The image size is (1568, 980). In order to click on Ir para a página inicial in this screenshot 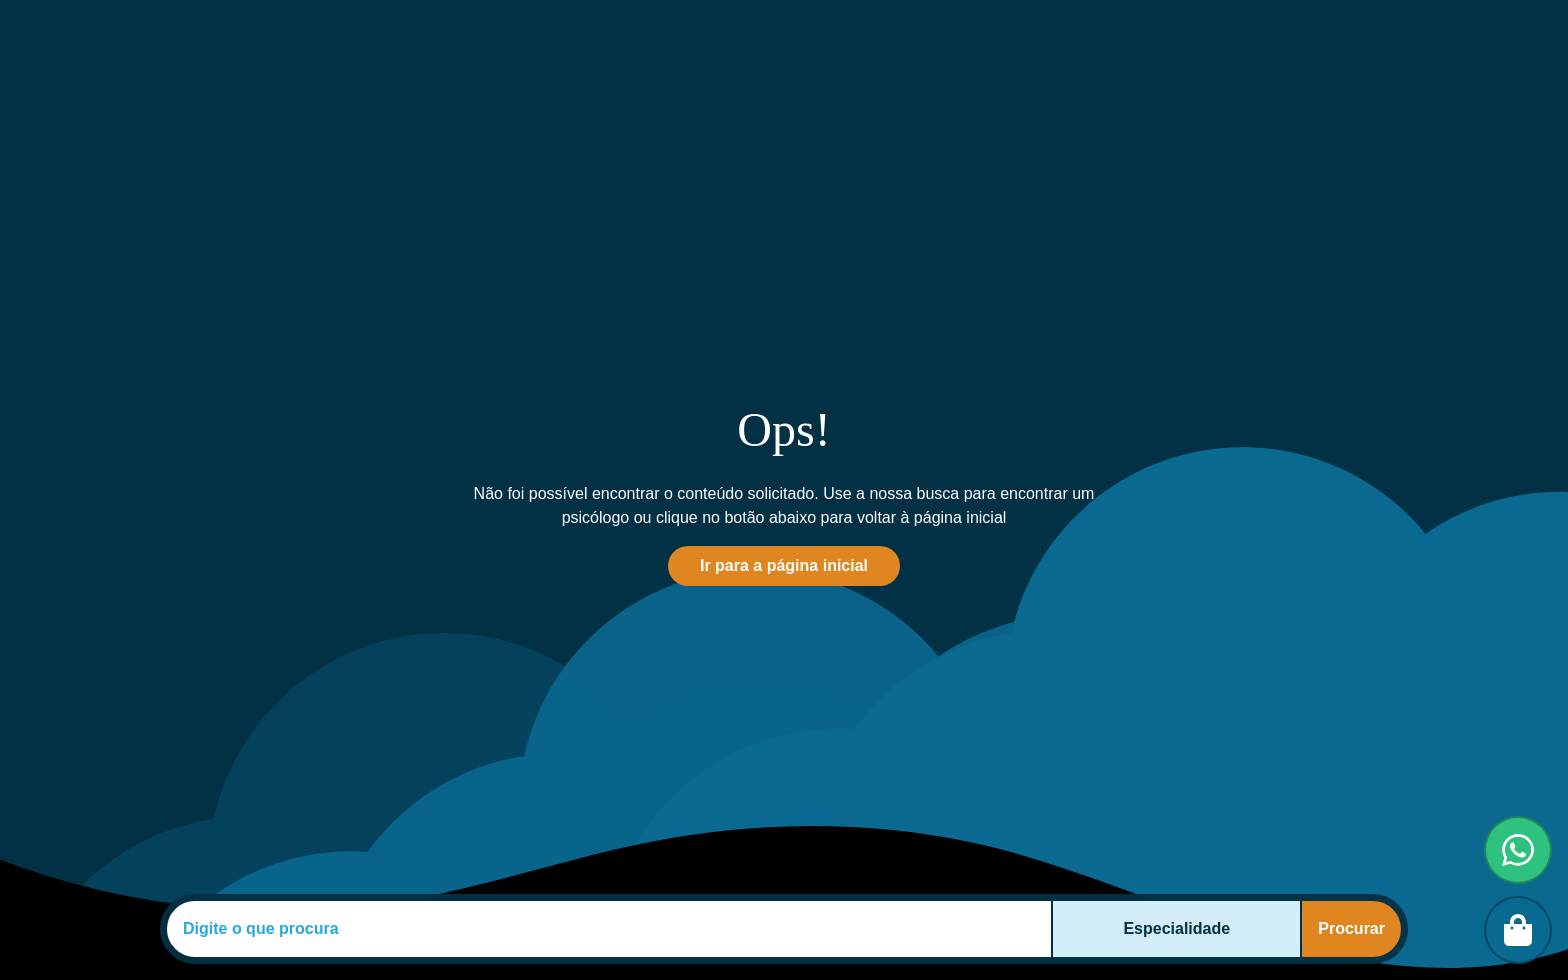, I will do `click(784, 565)`.